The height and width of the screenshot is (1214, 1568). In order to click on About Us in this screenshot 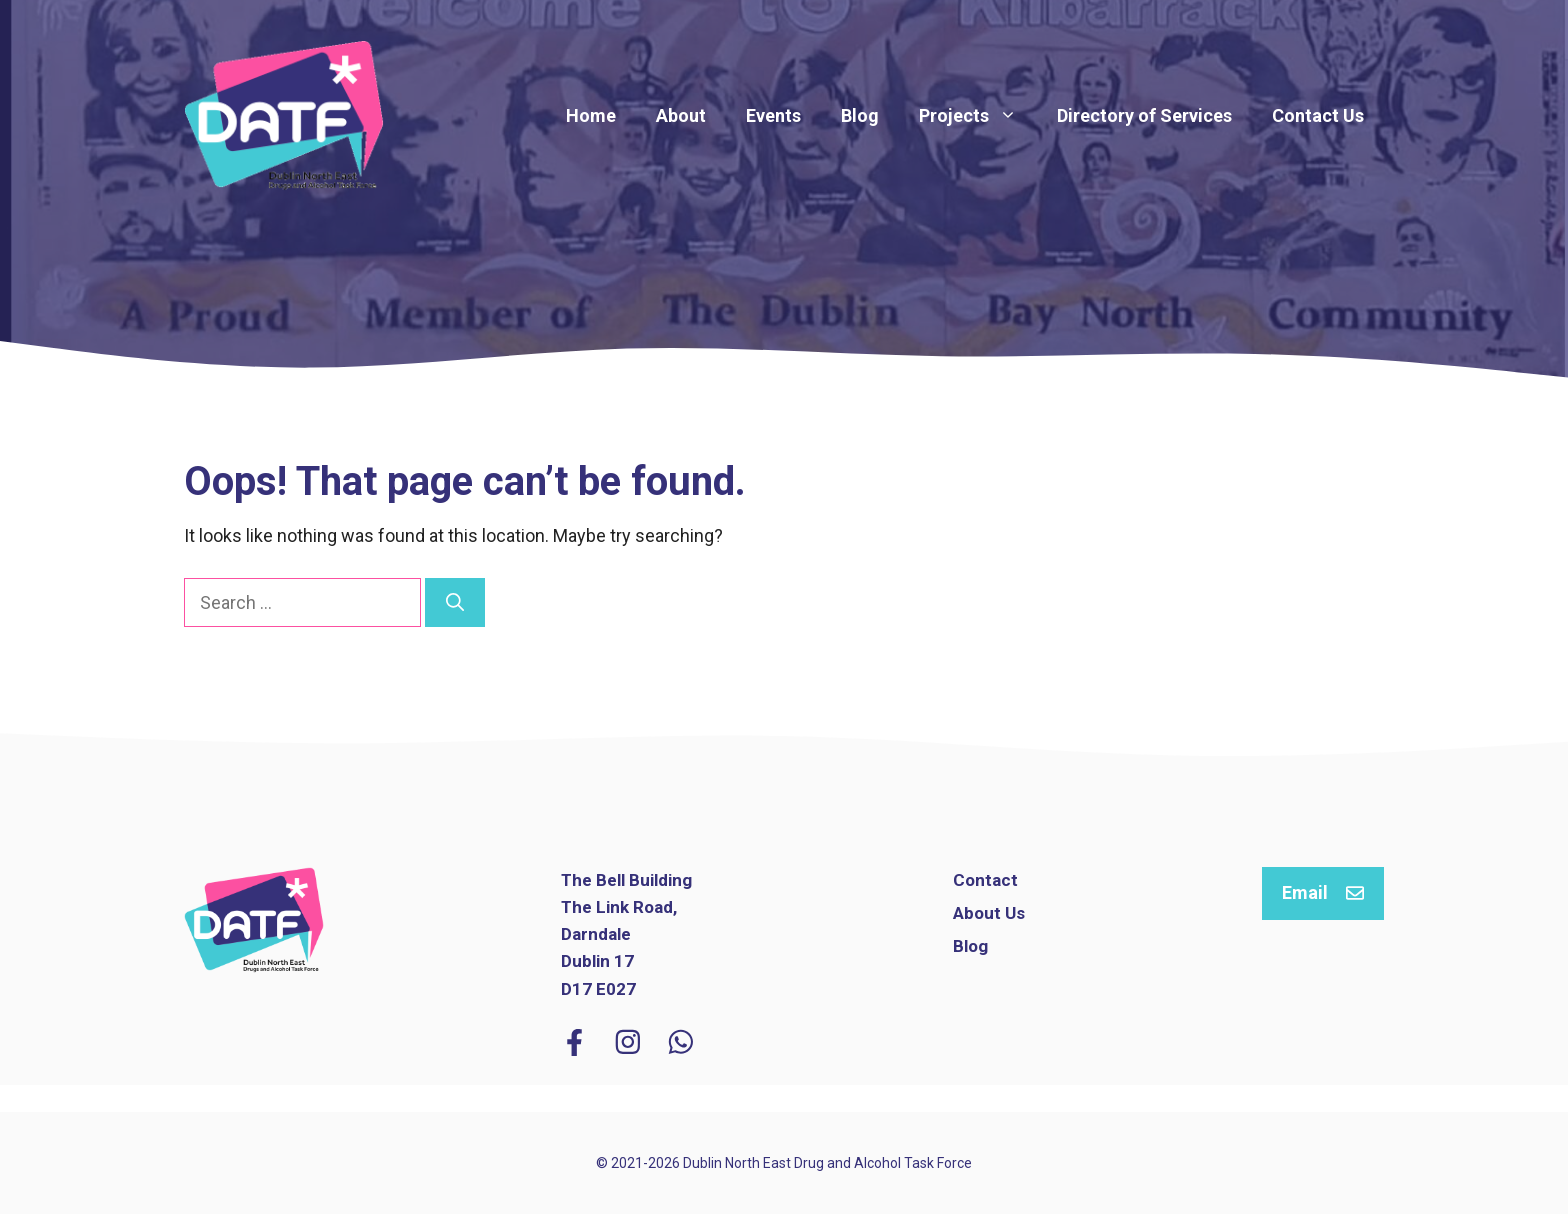, I will do `click(989, 913)`.